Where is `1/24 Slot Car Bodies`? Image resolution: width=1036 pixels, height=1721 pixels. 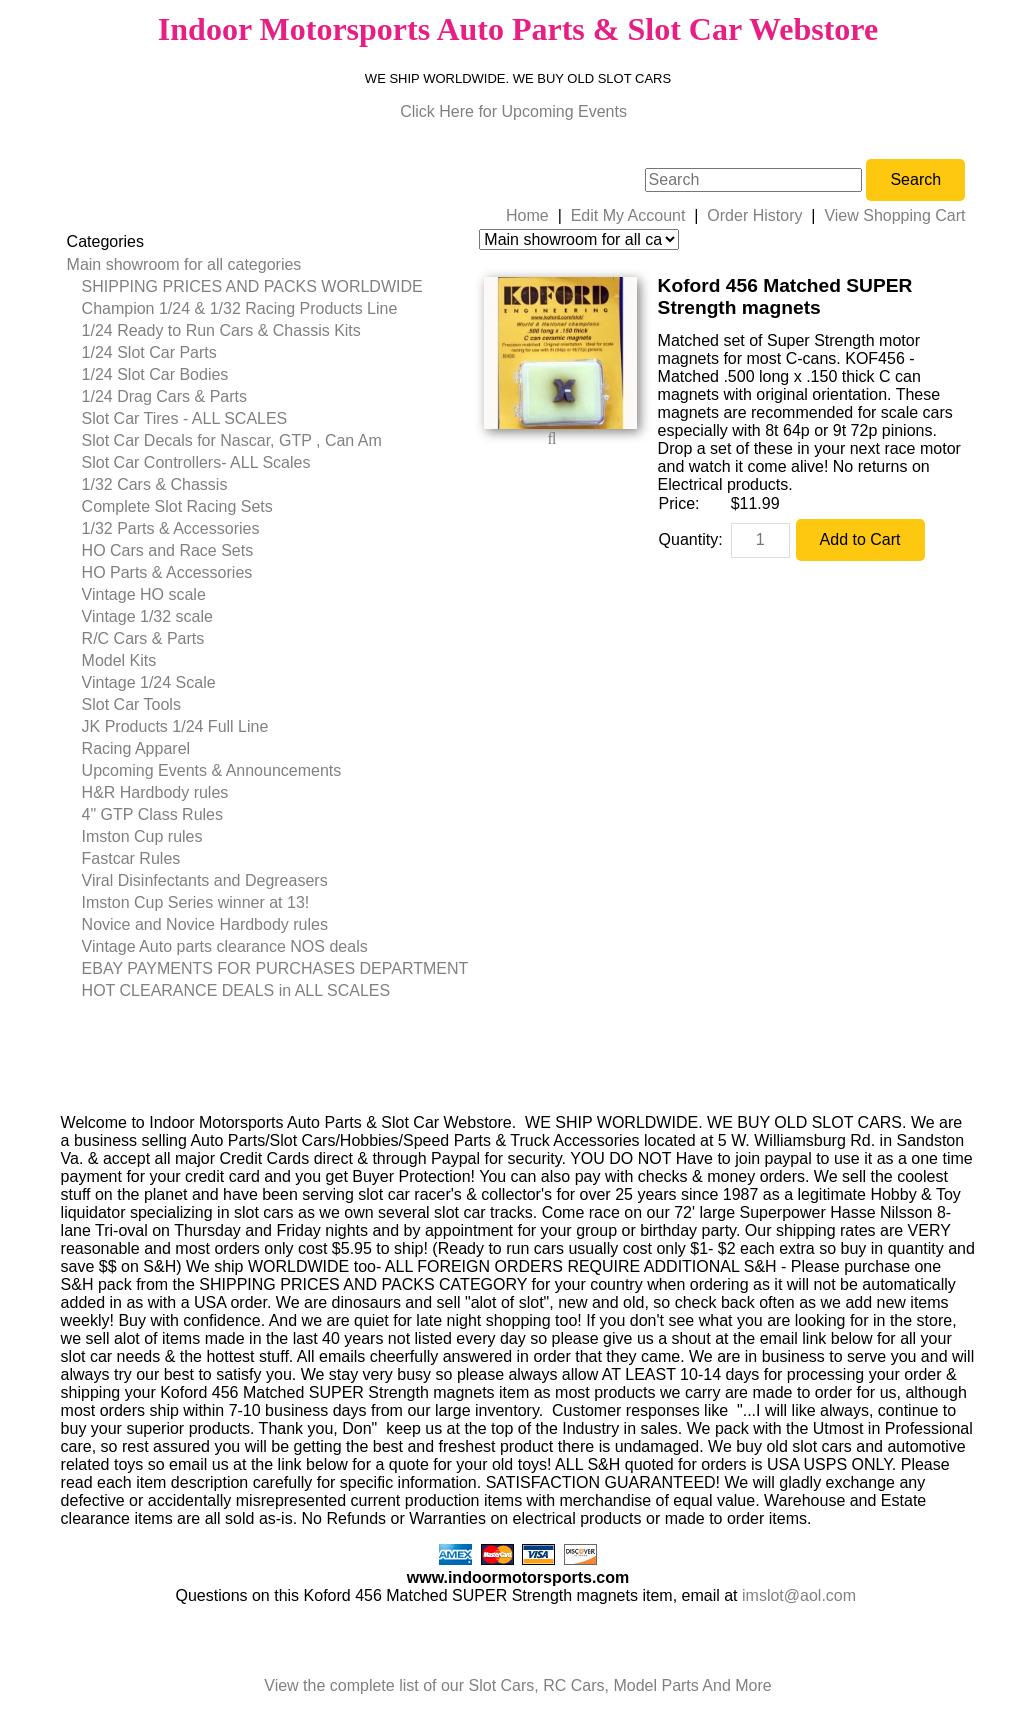 1/24 Slot Car Bodies is located at coordinates (155, 374).